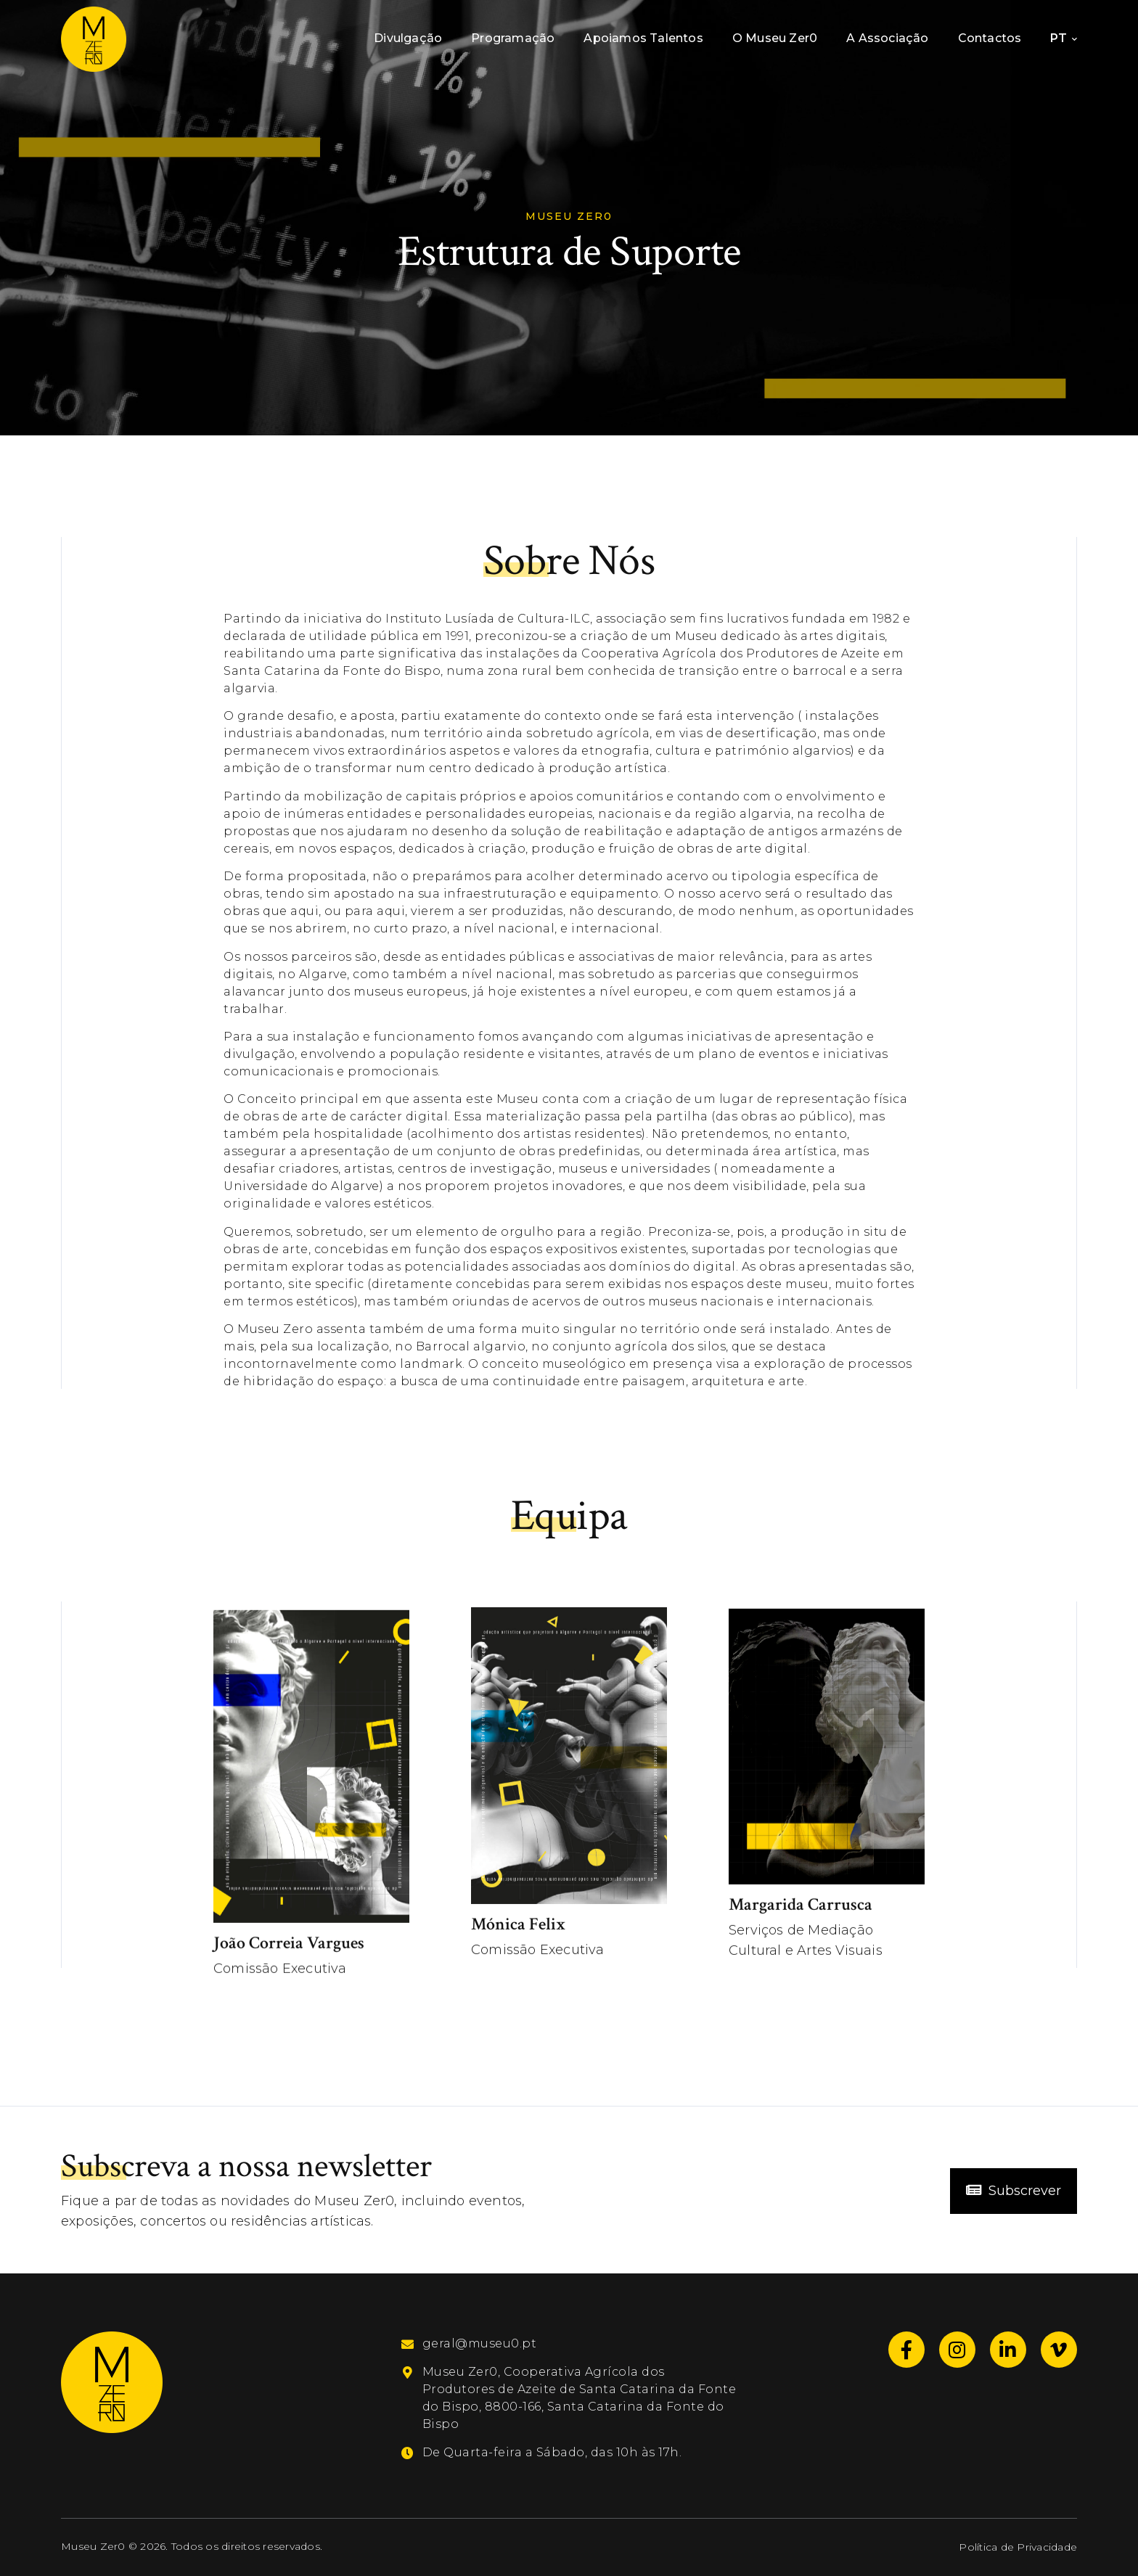 Image resolution: width=1138 pixels, height=2576 pixels. What do you see at coordinates (774, 38) in the screenshot?
I see `O Museu Zer0` at bounding box center [774, 38].